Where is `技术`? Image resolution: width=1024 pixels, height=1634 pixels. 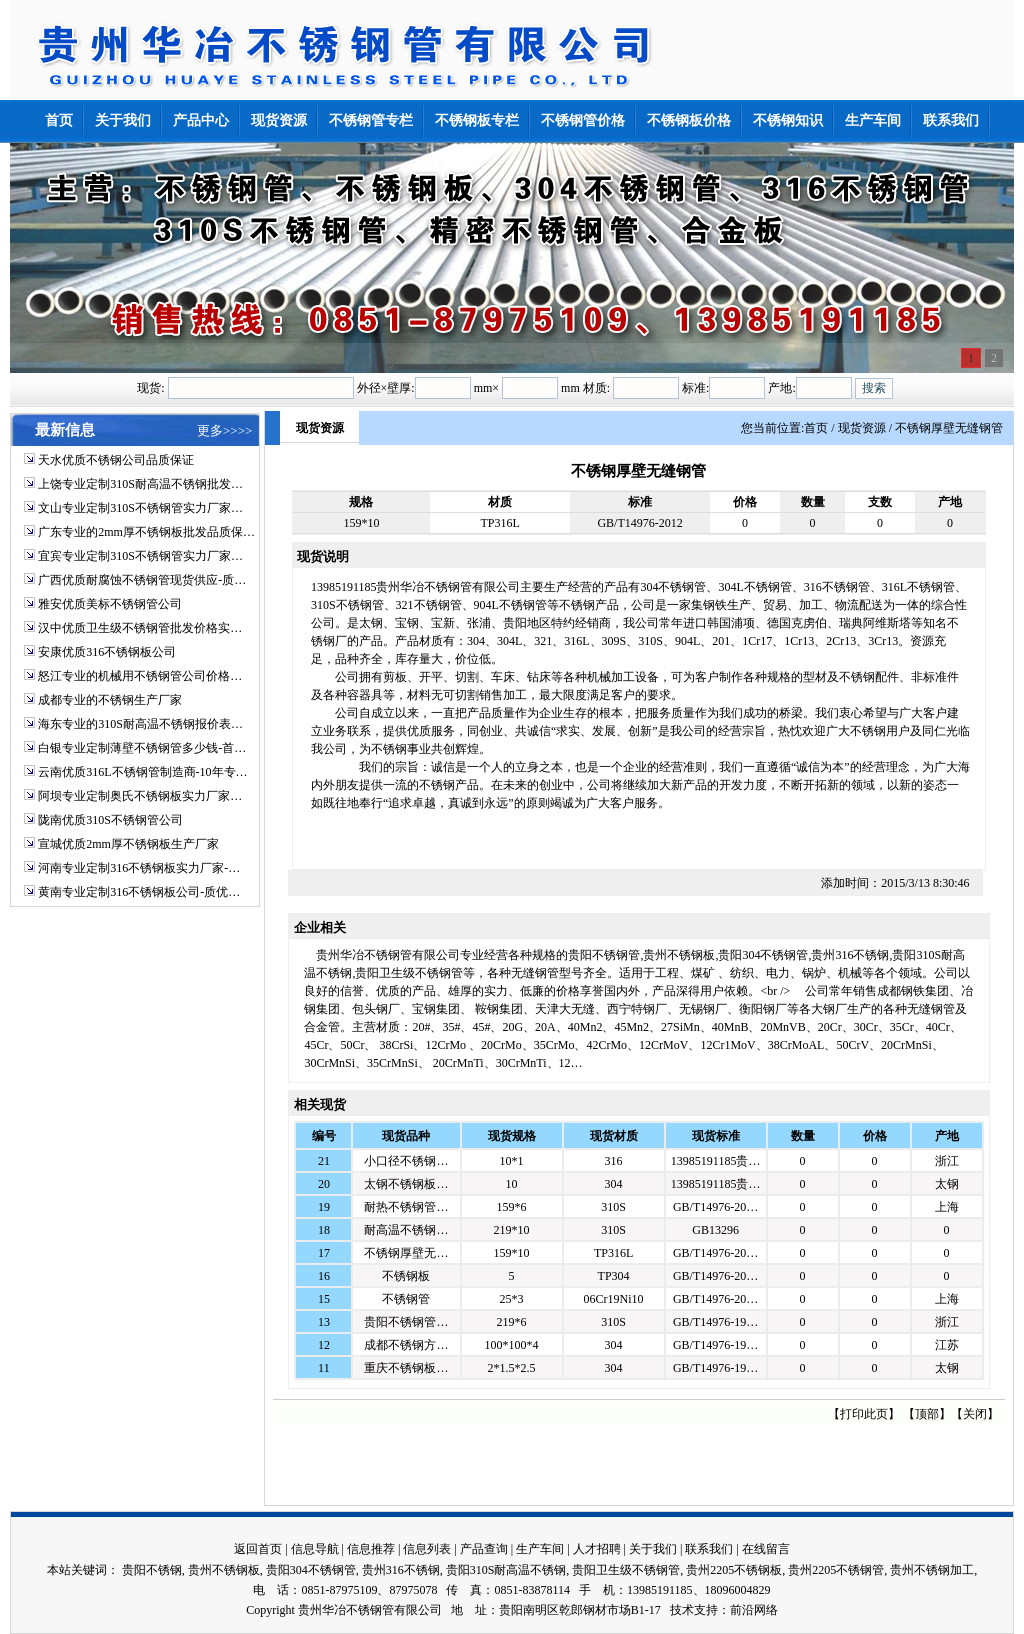
技术 is located at coordinates (682, 1610).